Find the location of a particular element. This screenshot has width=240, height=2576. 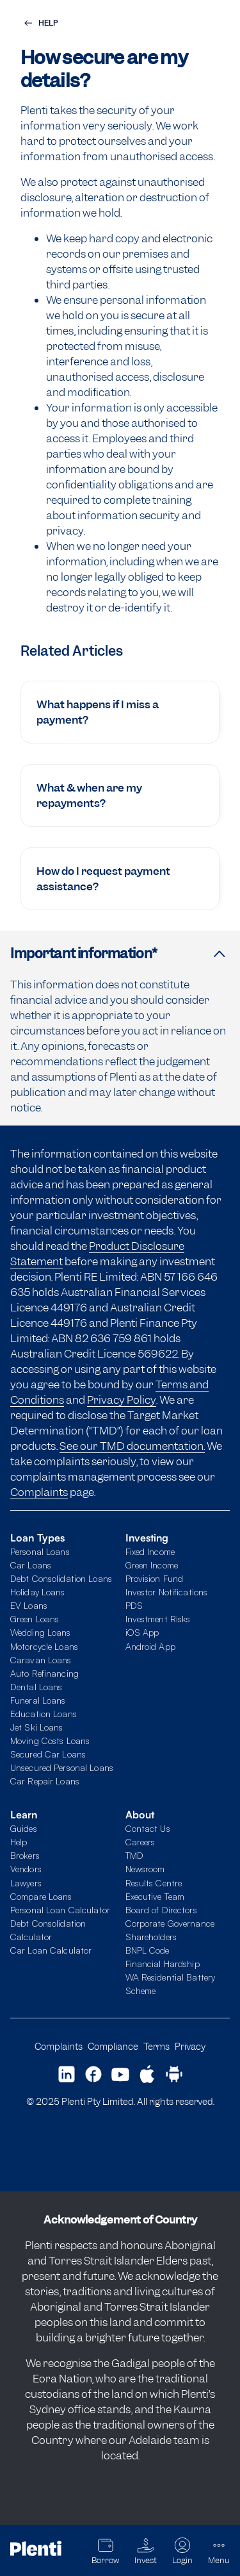

Help is located at coordinates (18, 1841).